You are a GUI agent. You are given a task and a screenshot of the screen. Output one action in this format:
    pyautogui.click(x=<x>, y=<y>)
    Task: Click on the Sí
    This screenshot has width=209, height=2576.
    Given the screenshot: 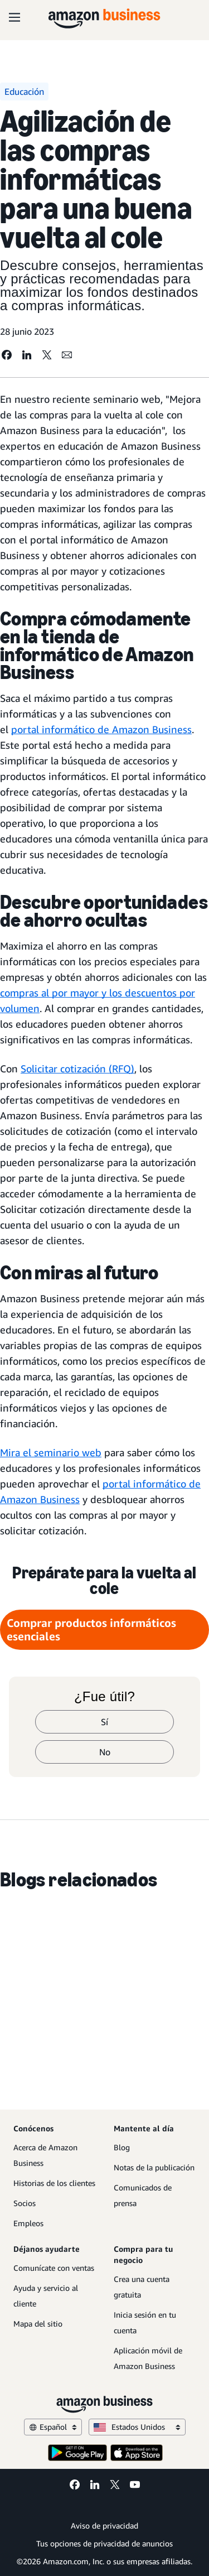 What is the action you would take?
    pyautogui.click(x=104, y=1721)
    